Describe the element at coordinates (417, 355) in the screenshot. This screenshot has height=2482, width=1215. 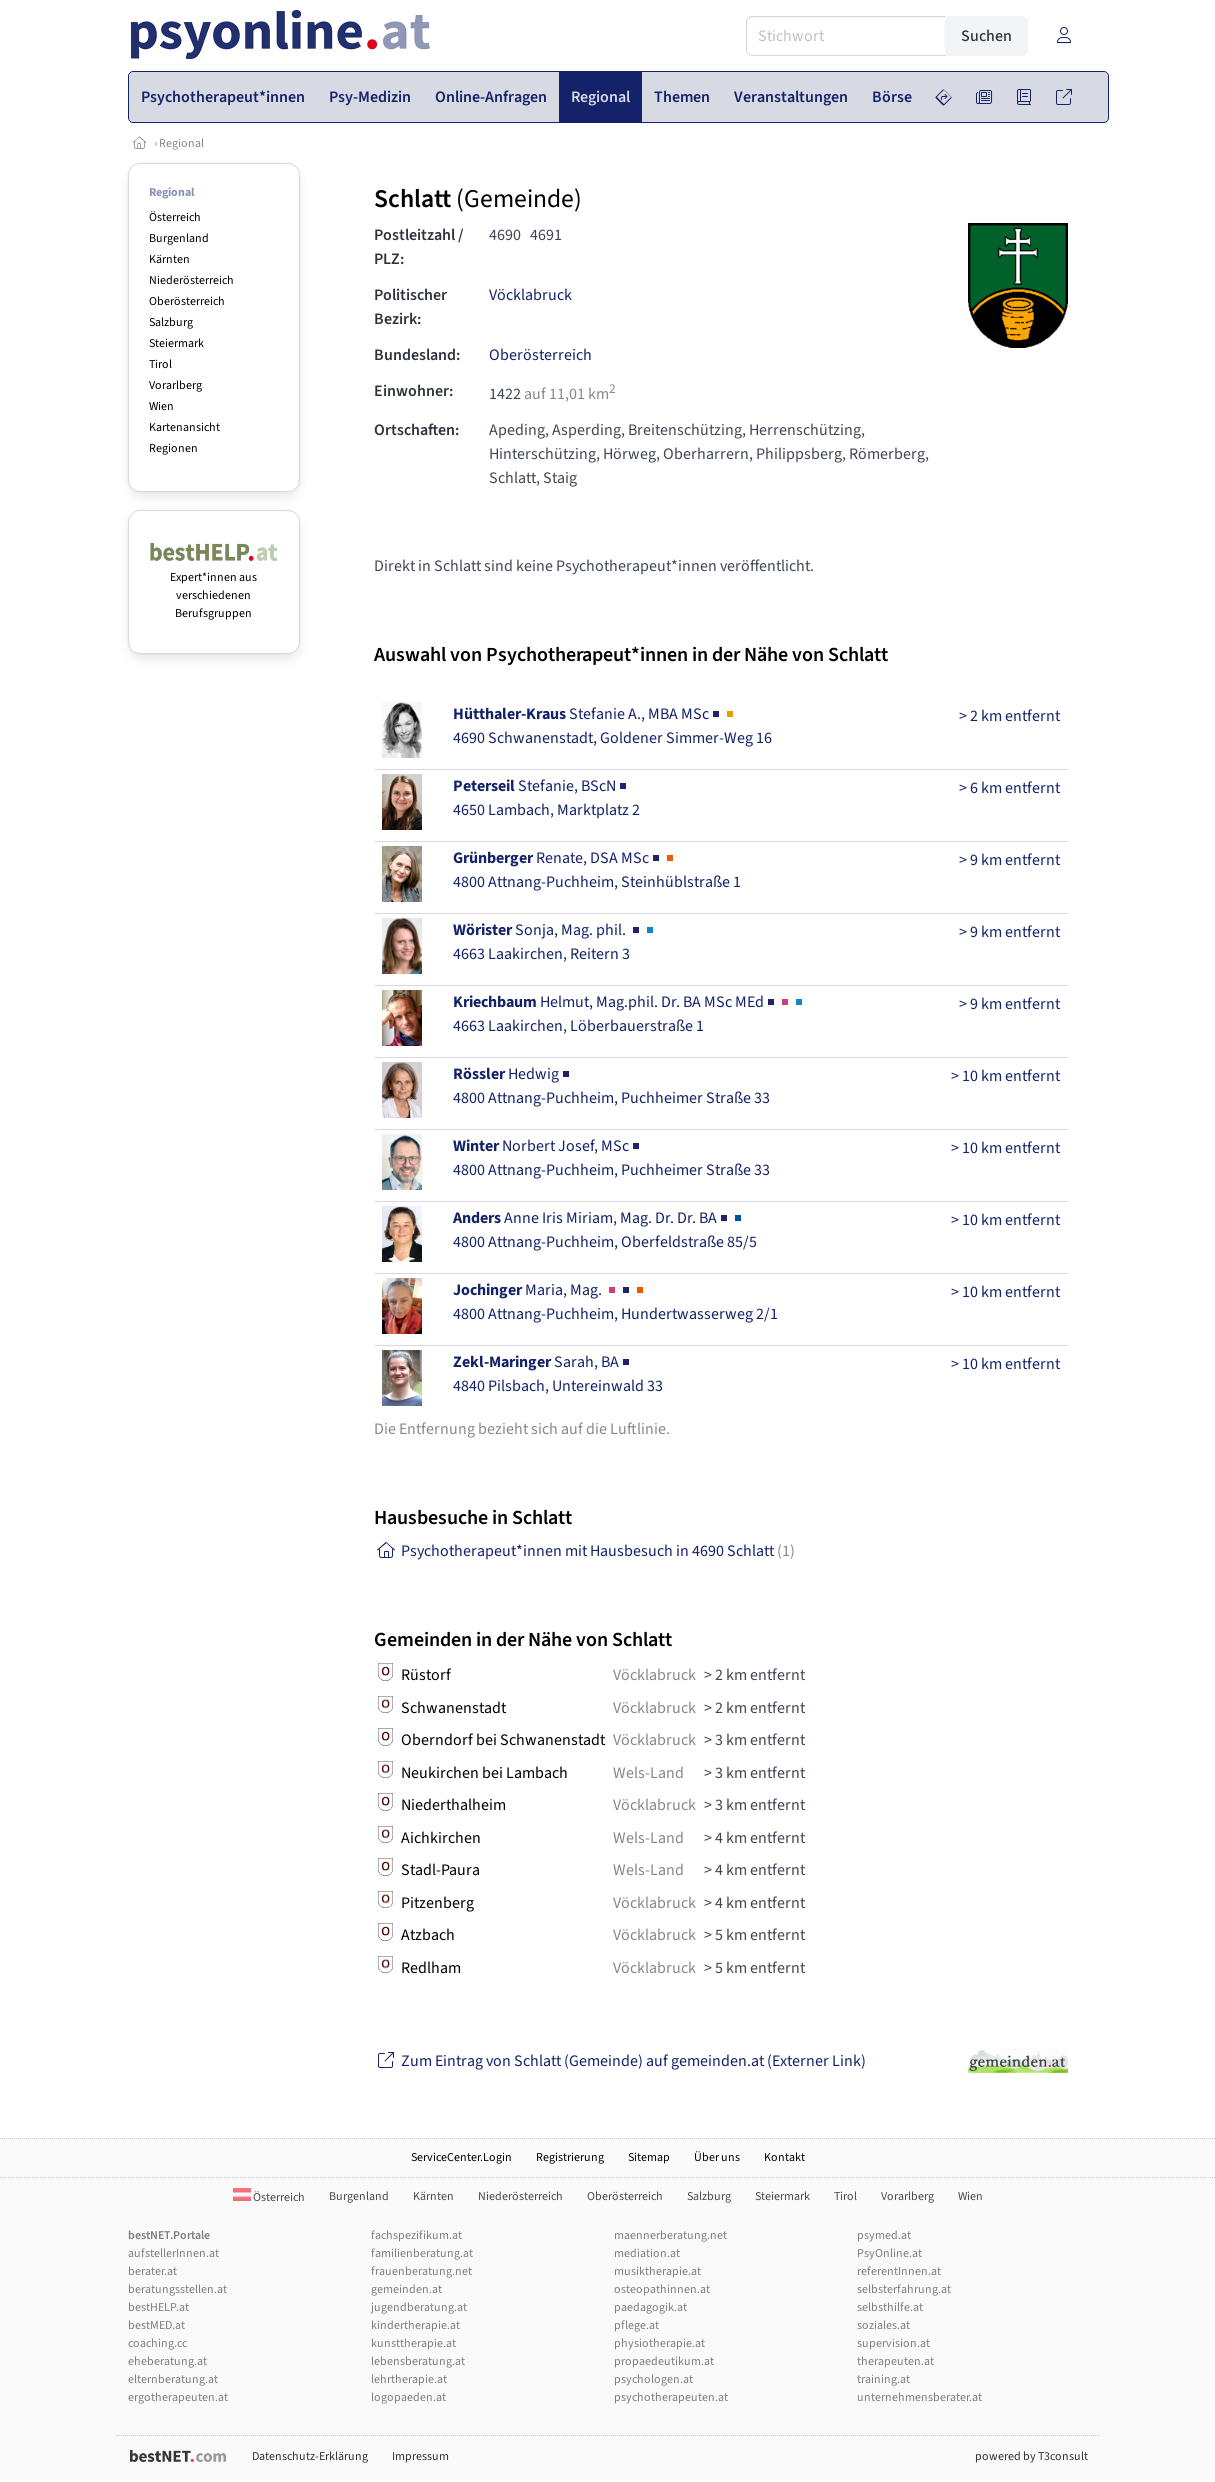
I see `Bundesland:` at that location.